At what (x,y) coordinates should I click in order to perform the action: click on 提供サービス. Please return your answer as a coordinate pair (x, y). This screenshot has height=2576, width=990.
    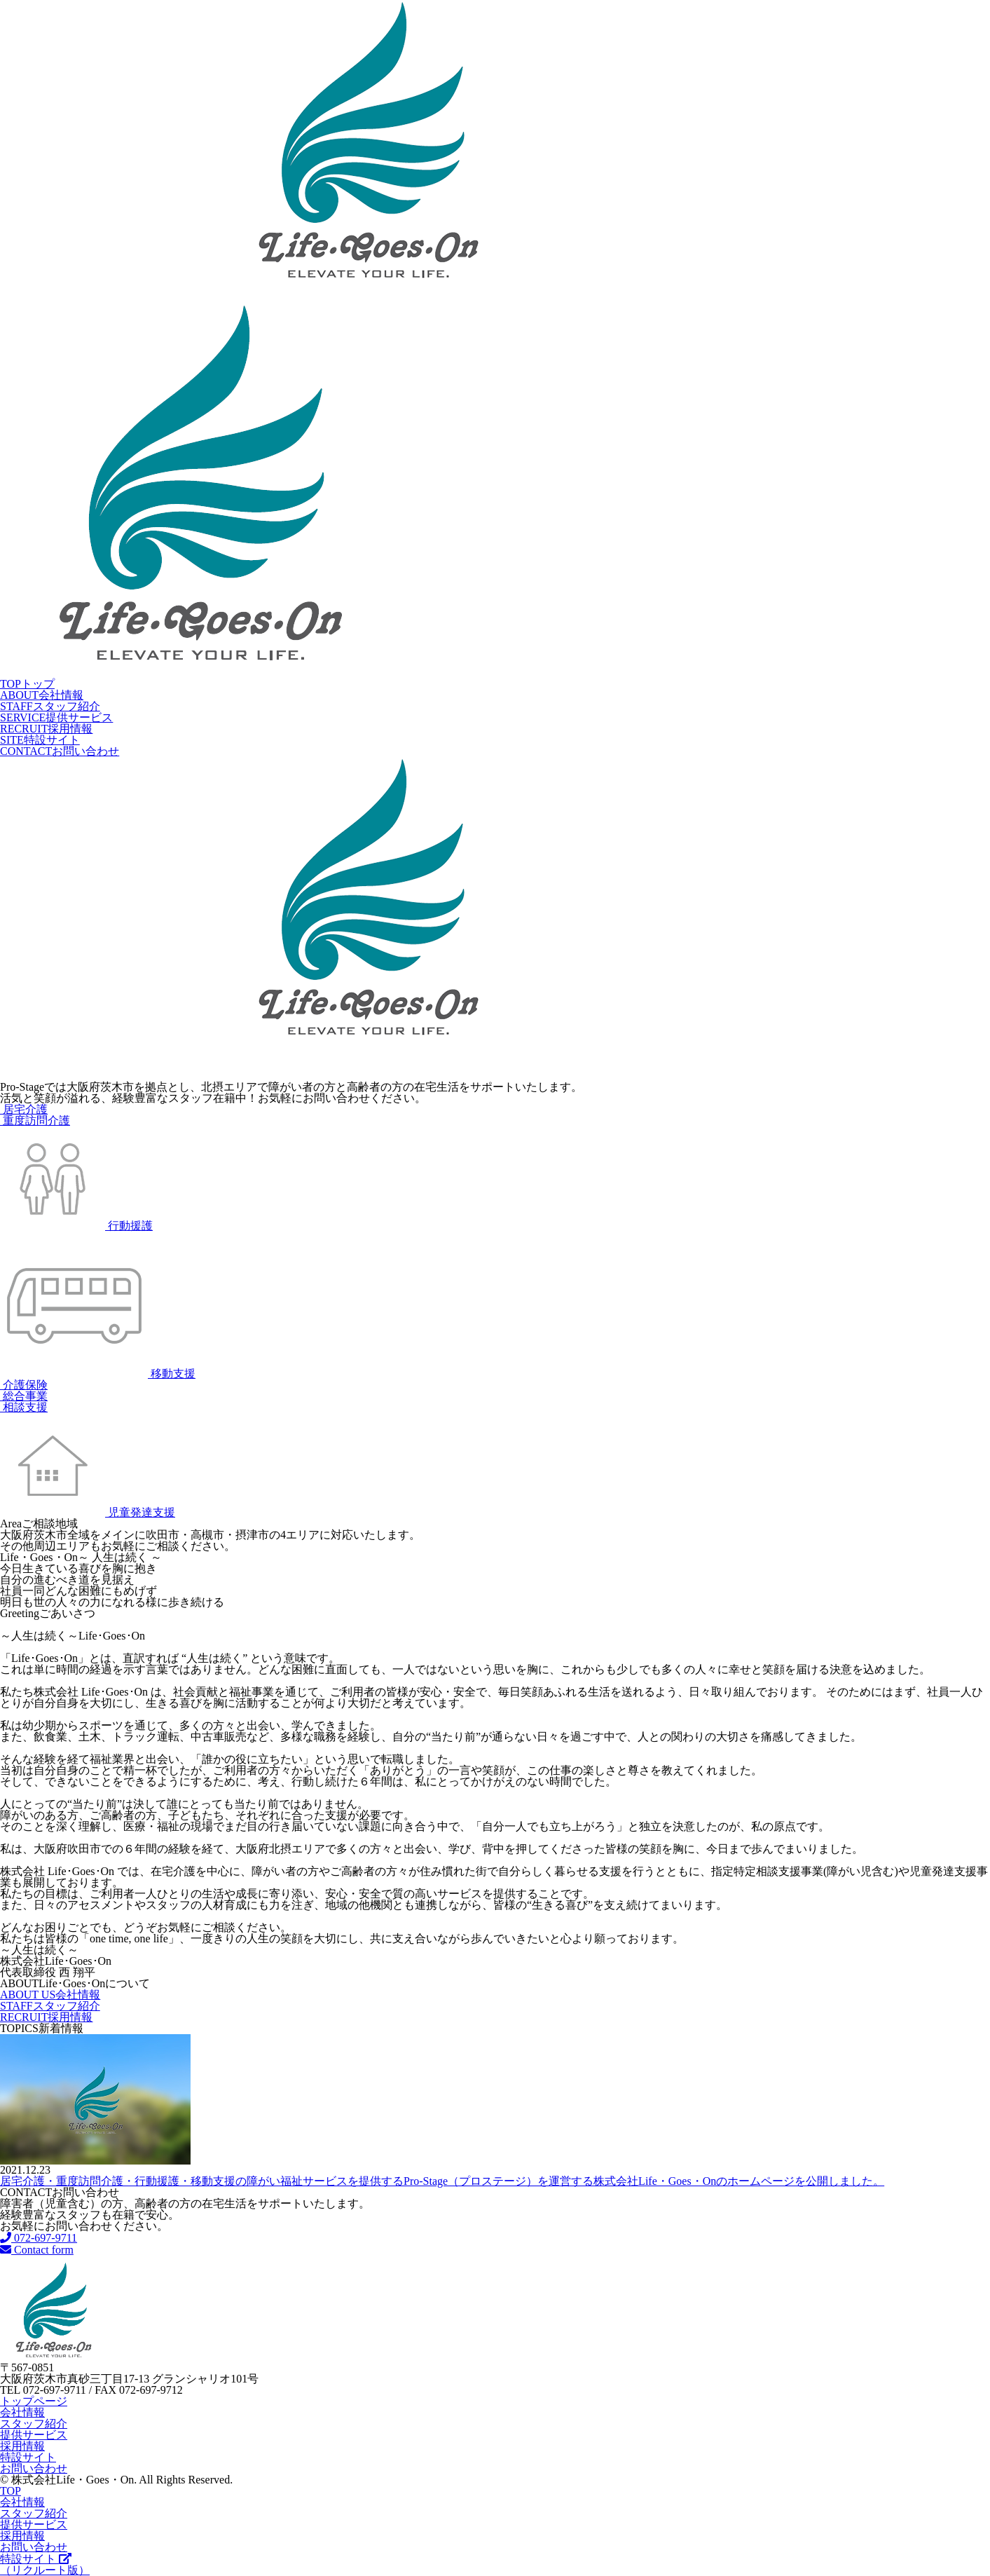
    Looking at the image, I should click on (56, 717).